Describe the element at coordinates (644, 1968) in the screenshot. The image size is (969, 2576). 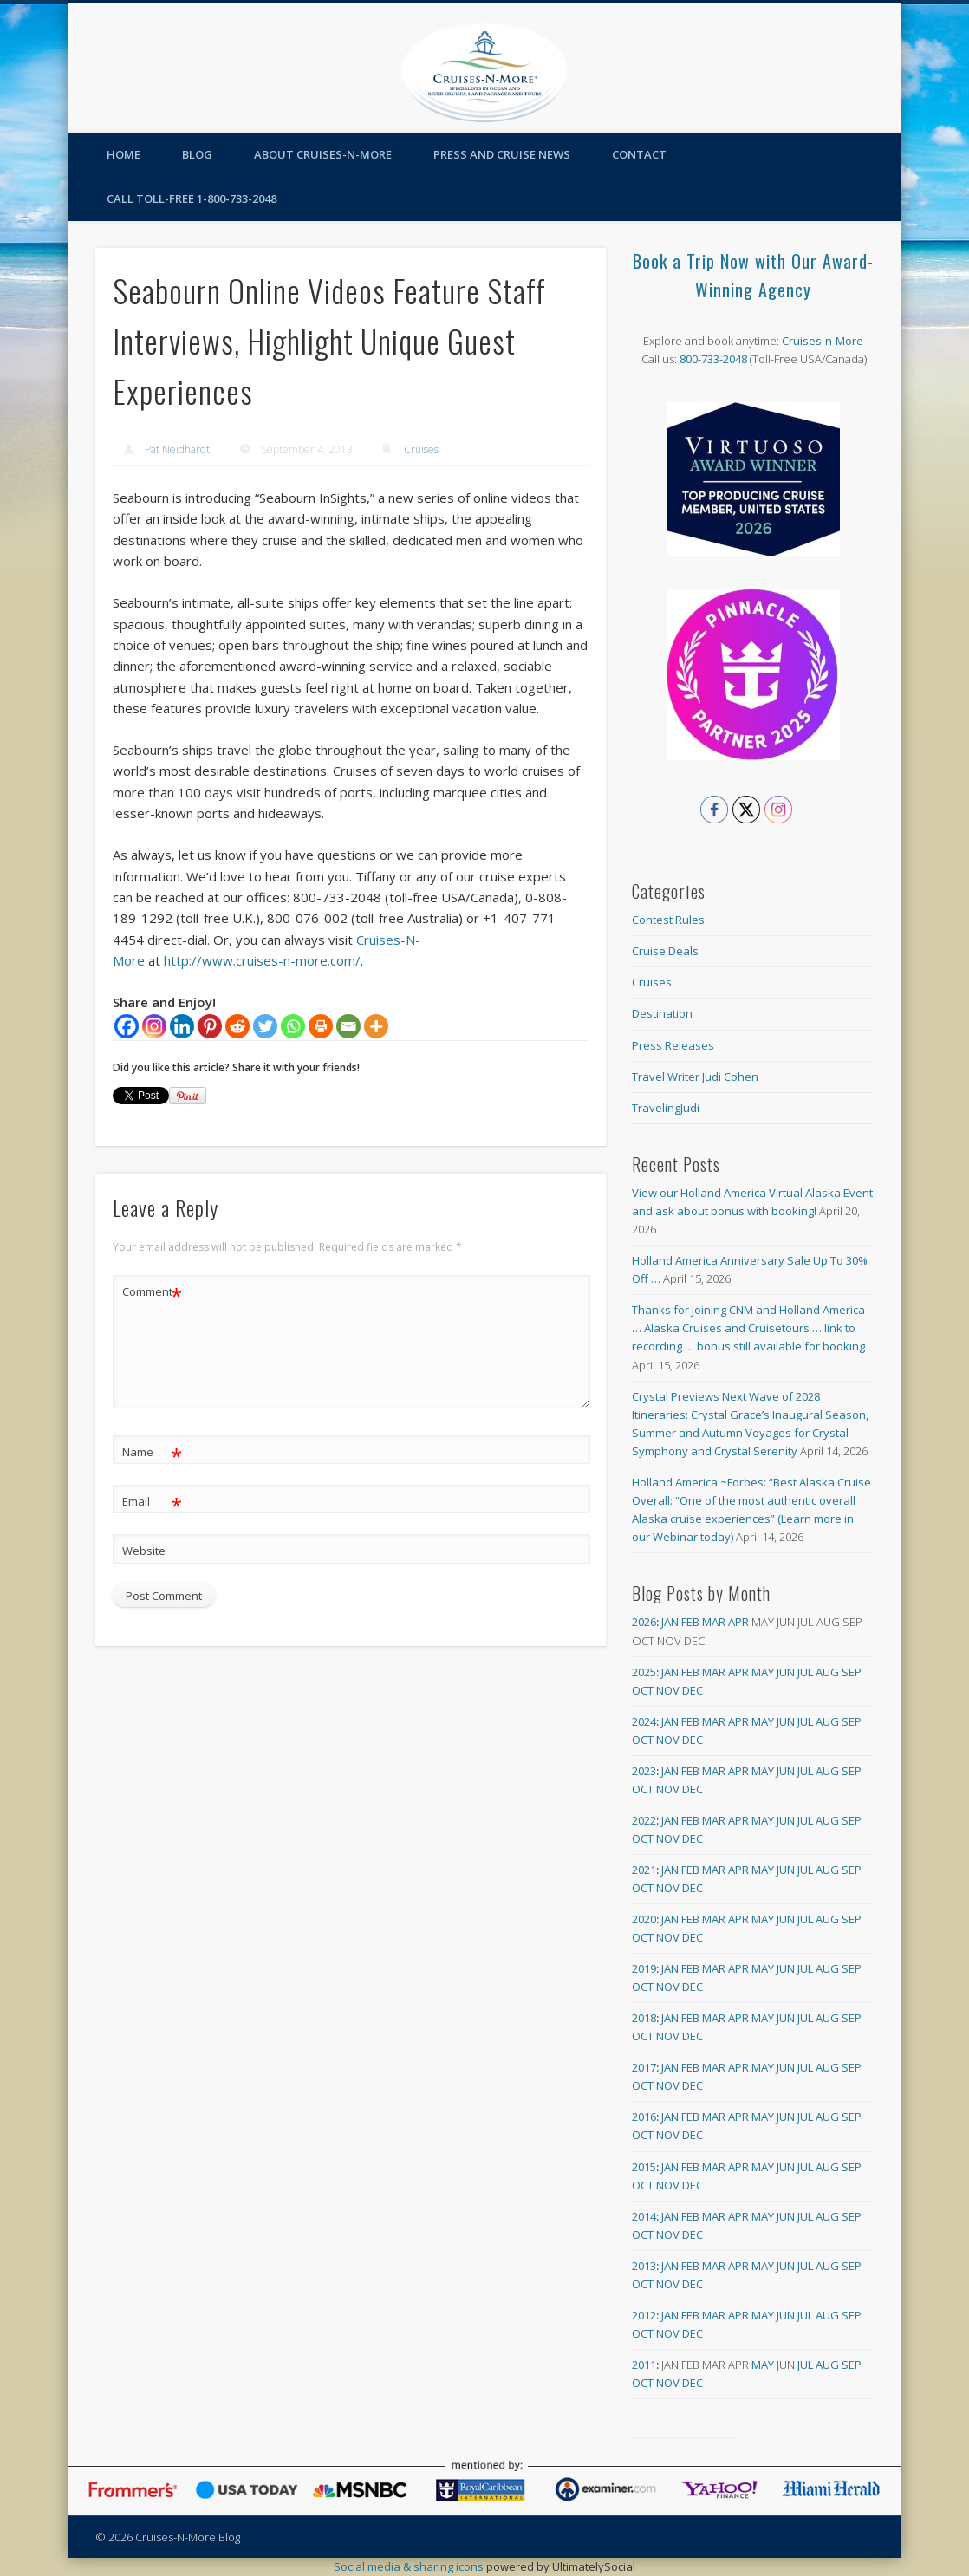
I see `2019` at that location.